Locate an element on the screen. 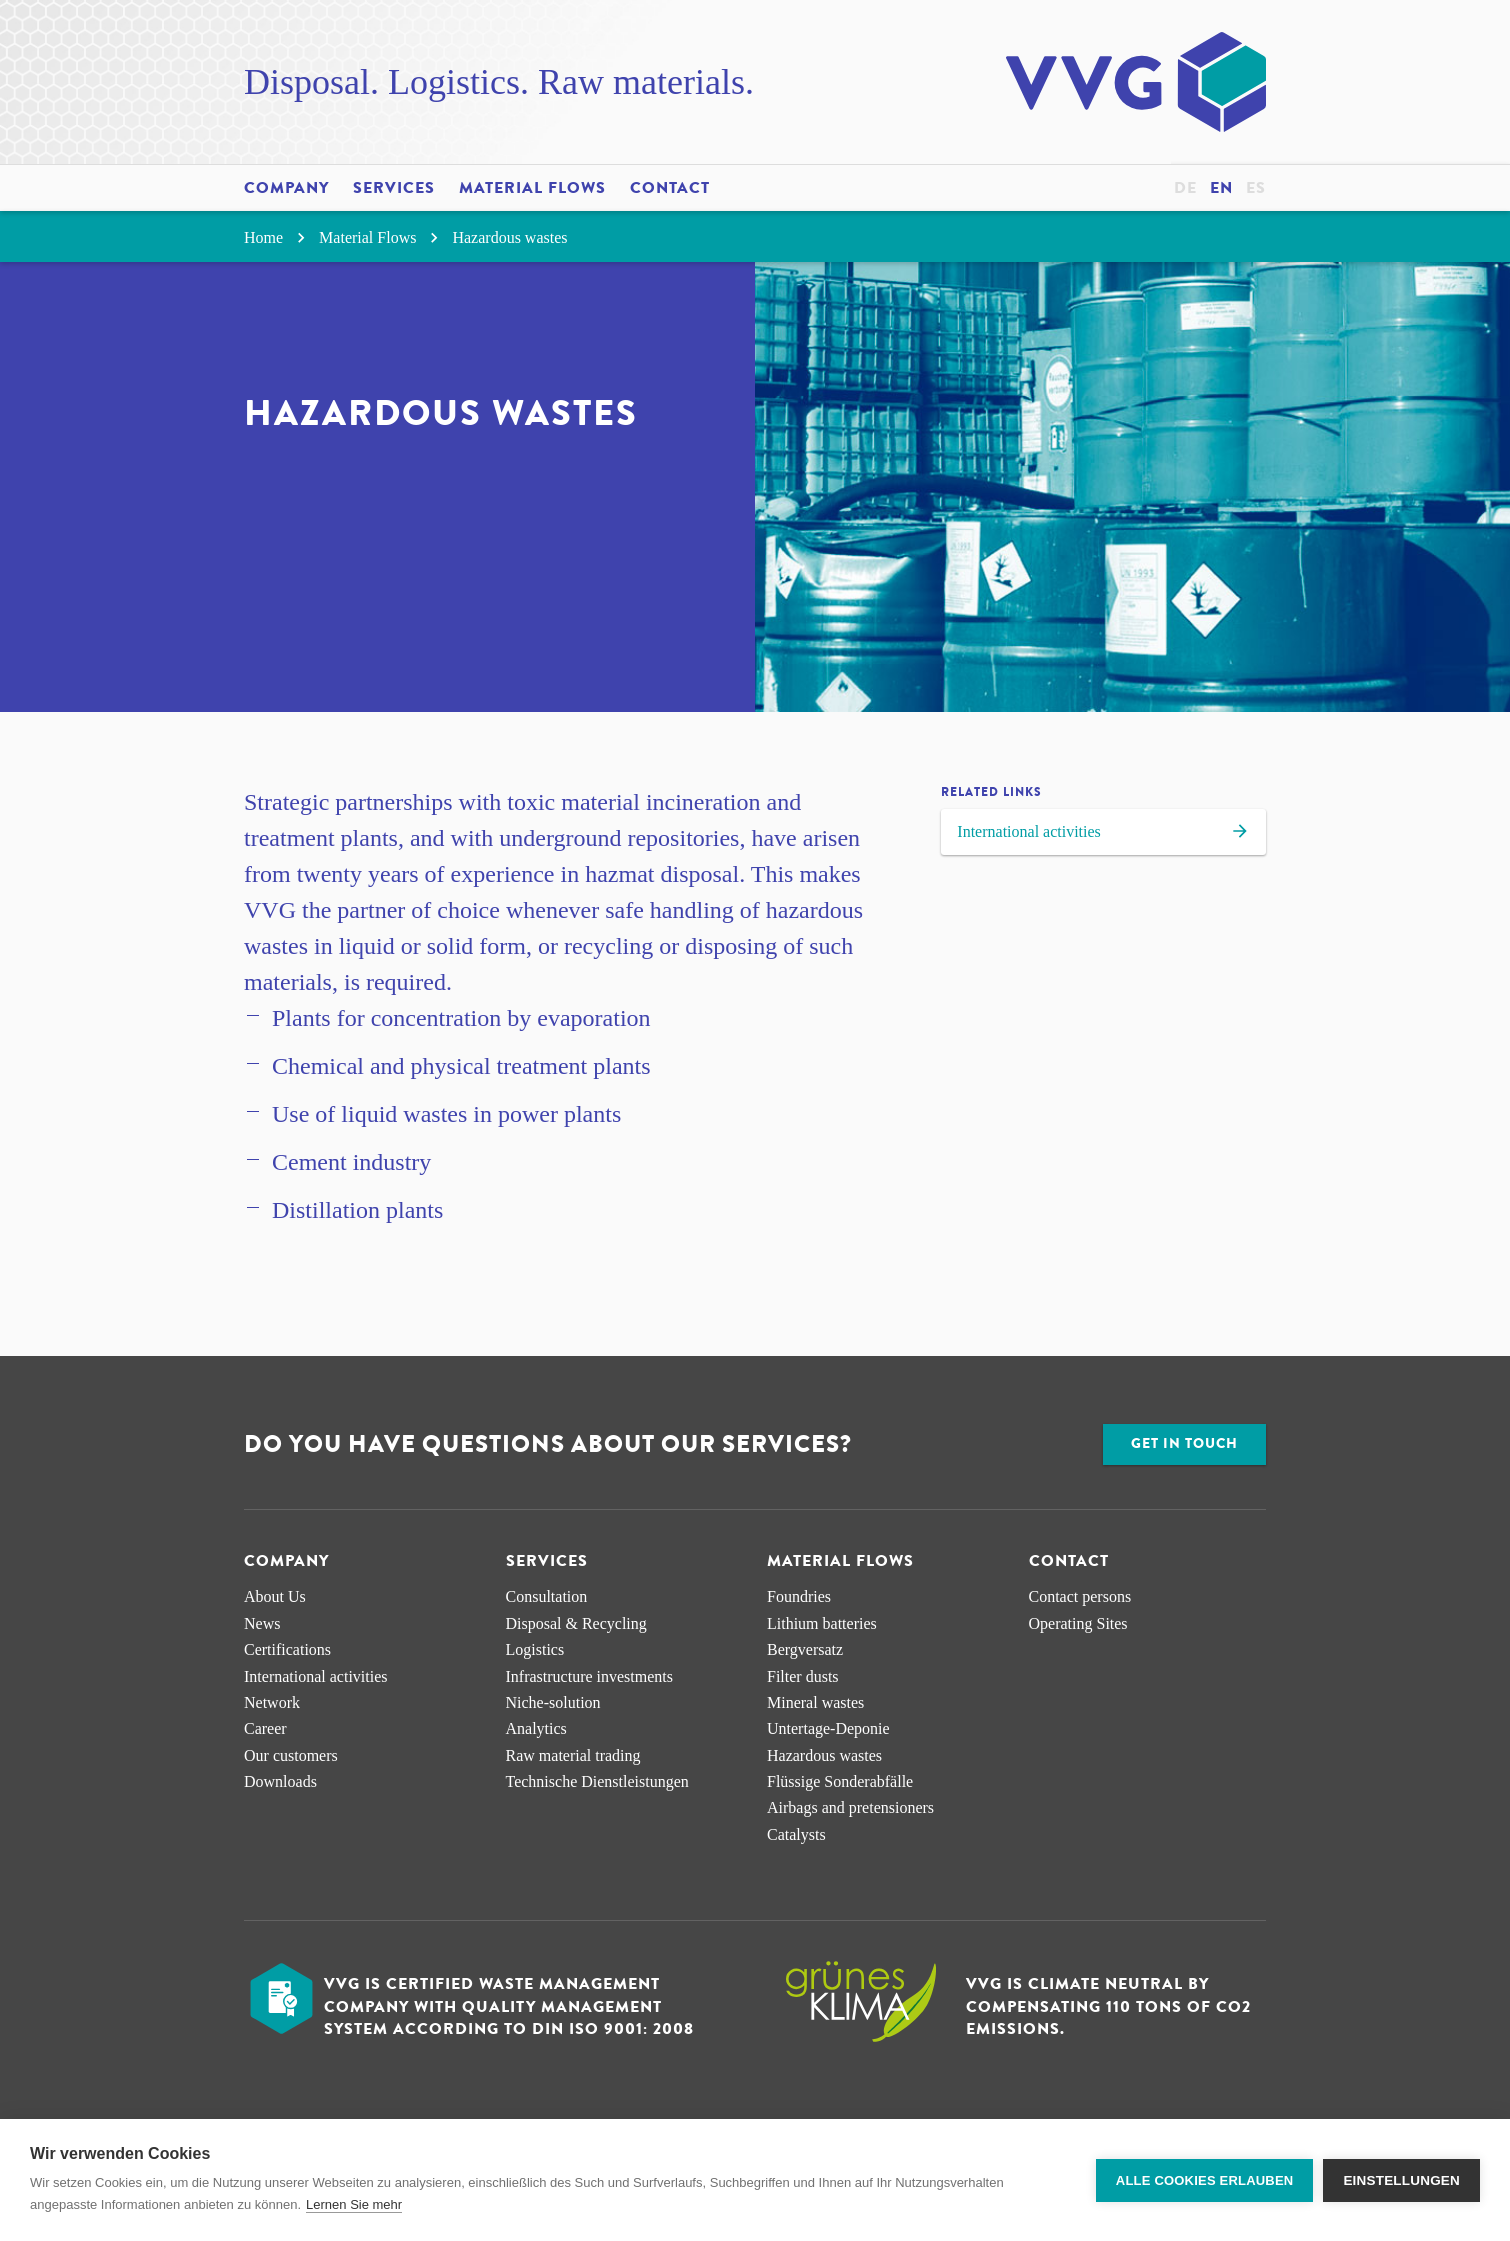  Filter dusts is located at coordinates (803, 1676).